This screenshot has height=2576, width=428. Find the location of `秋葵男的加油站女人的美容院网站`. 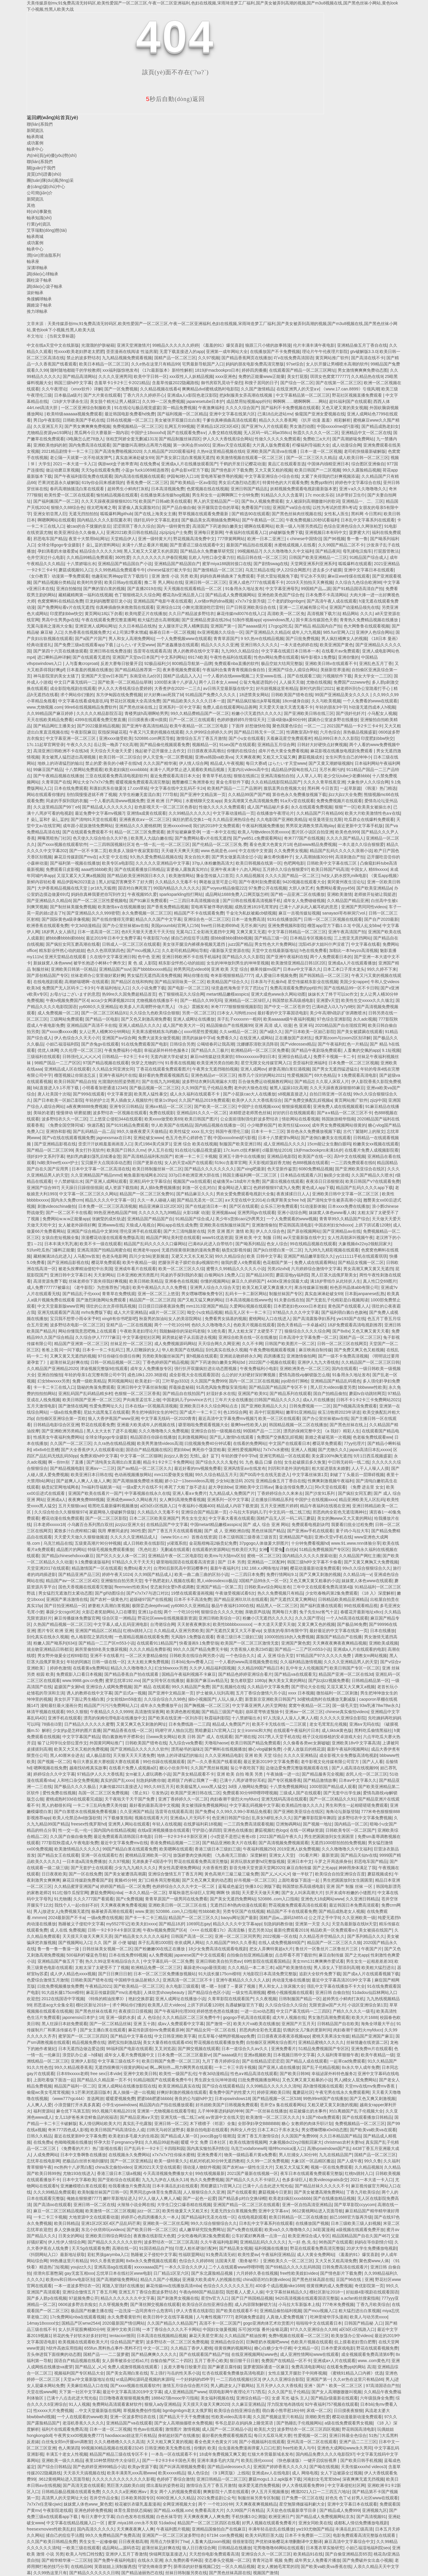

秋葵男的加油站女人的美容院网站 is located at coordinates (171, 1318).